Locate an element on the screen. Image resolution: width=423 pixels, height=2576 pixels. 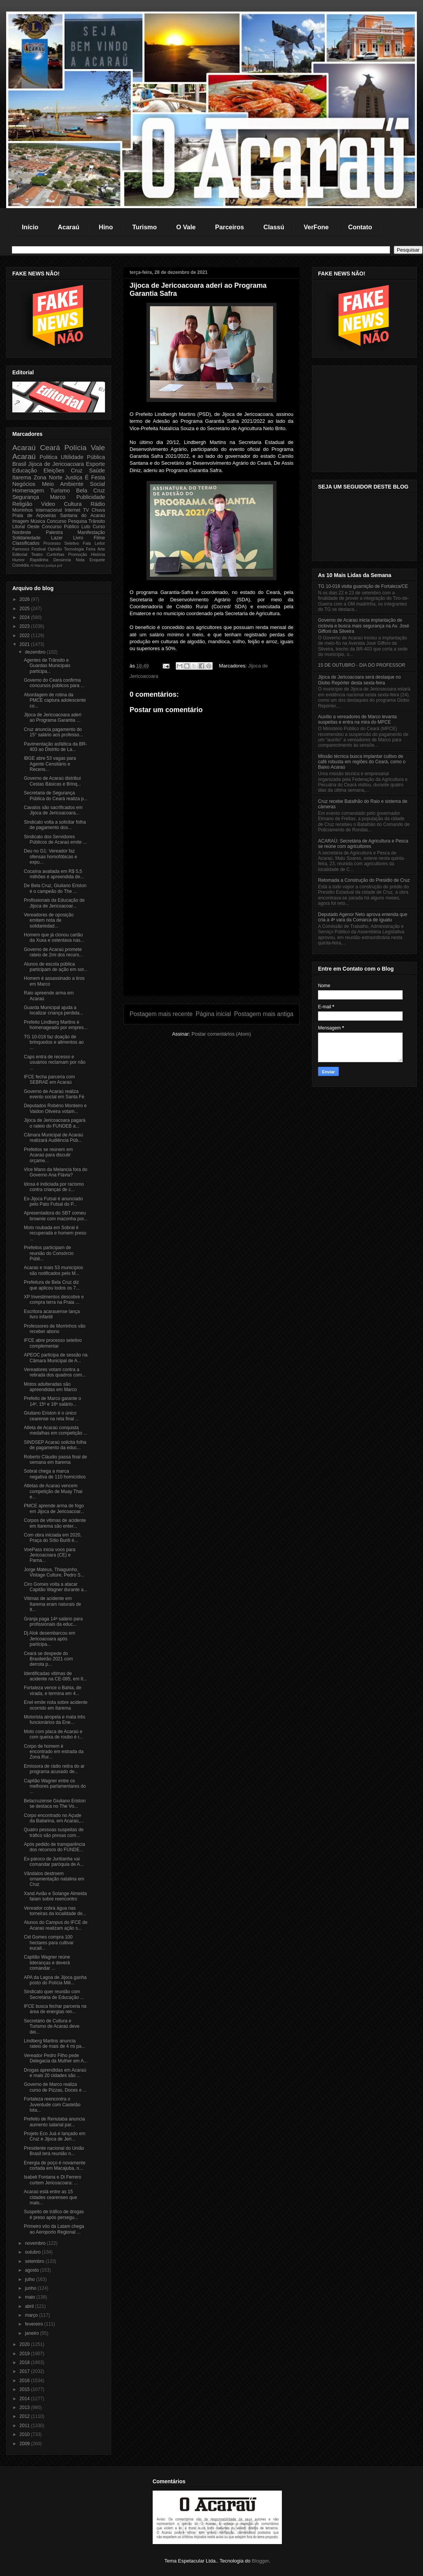
SINDSEP Acaraú solicita folha de pagamento da educ... is located at coordinates (55, 1445).